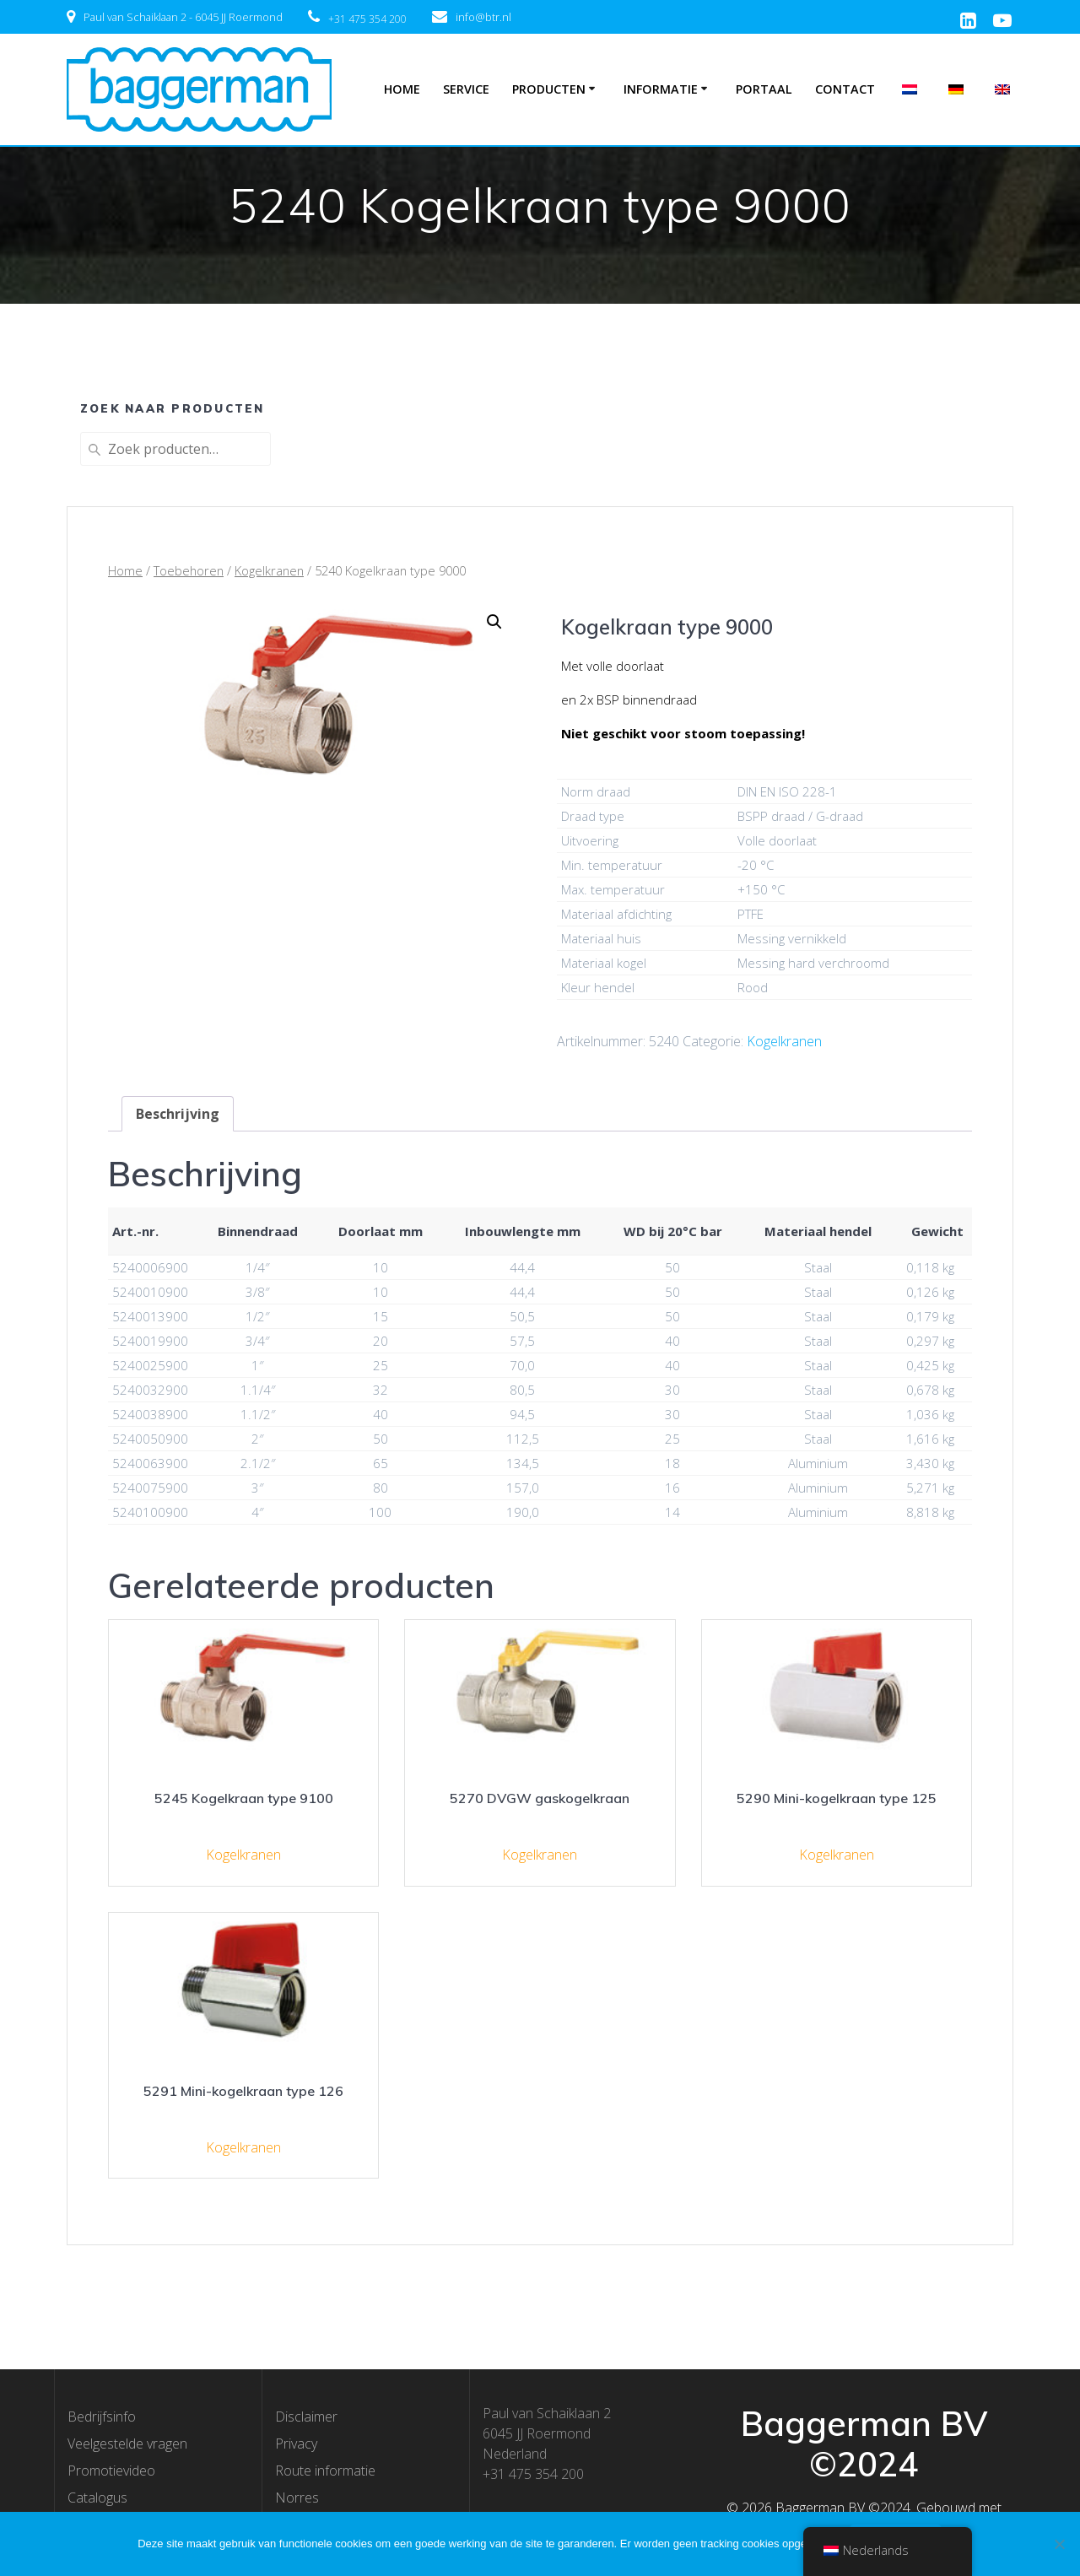 The image size is (1080, 2576). I want to click on Kogelkranen, so click(269, 570).